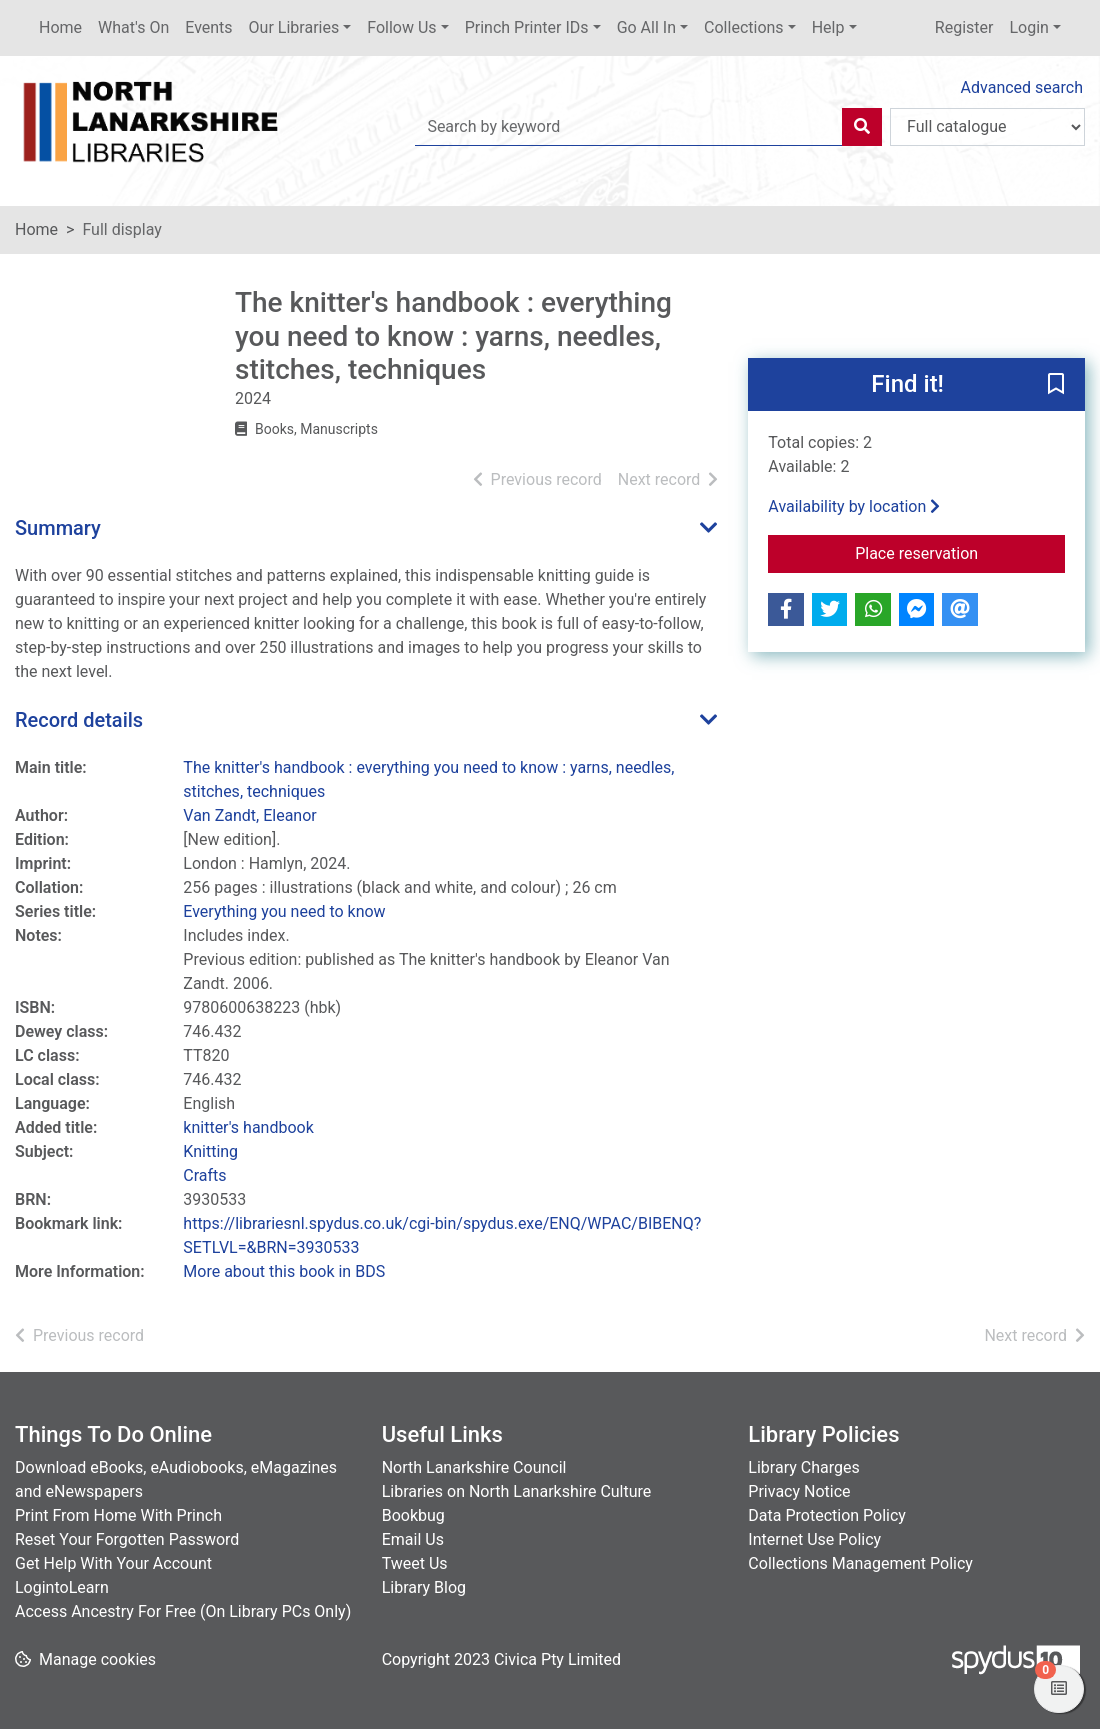 Image resolution: width=1100 pixels, height=1729 pixels. I want to click on Email Us, so click(413, 1539).